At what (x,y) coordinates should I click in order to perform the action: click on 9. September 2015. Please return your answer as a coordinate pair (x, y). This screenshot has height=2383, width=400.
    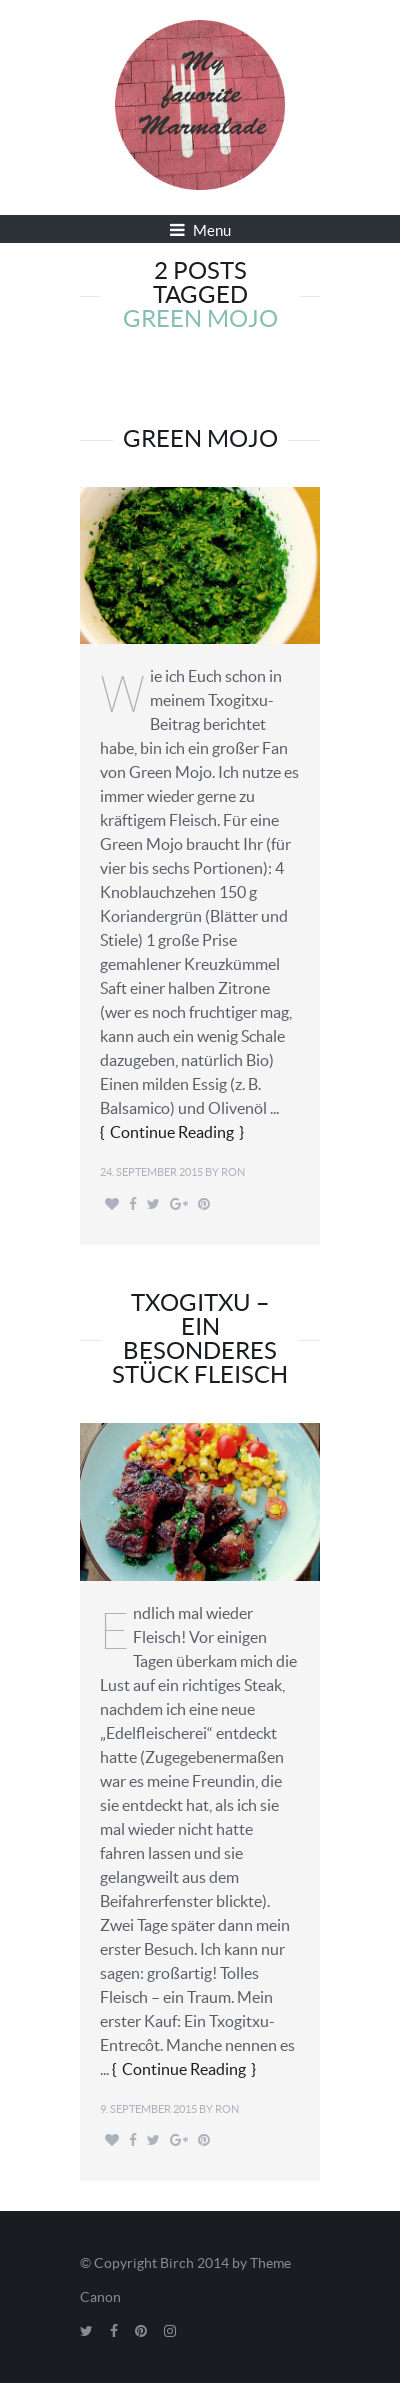
    Looking at the image, I should click on (148, 2109).